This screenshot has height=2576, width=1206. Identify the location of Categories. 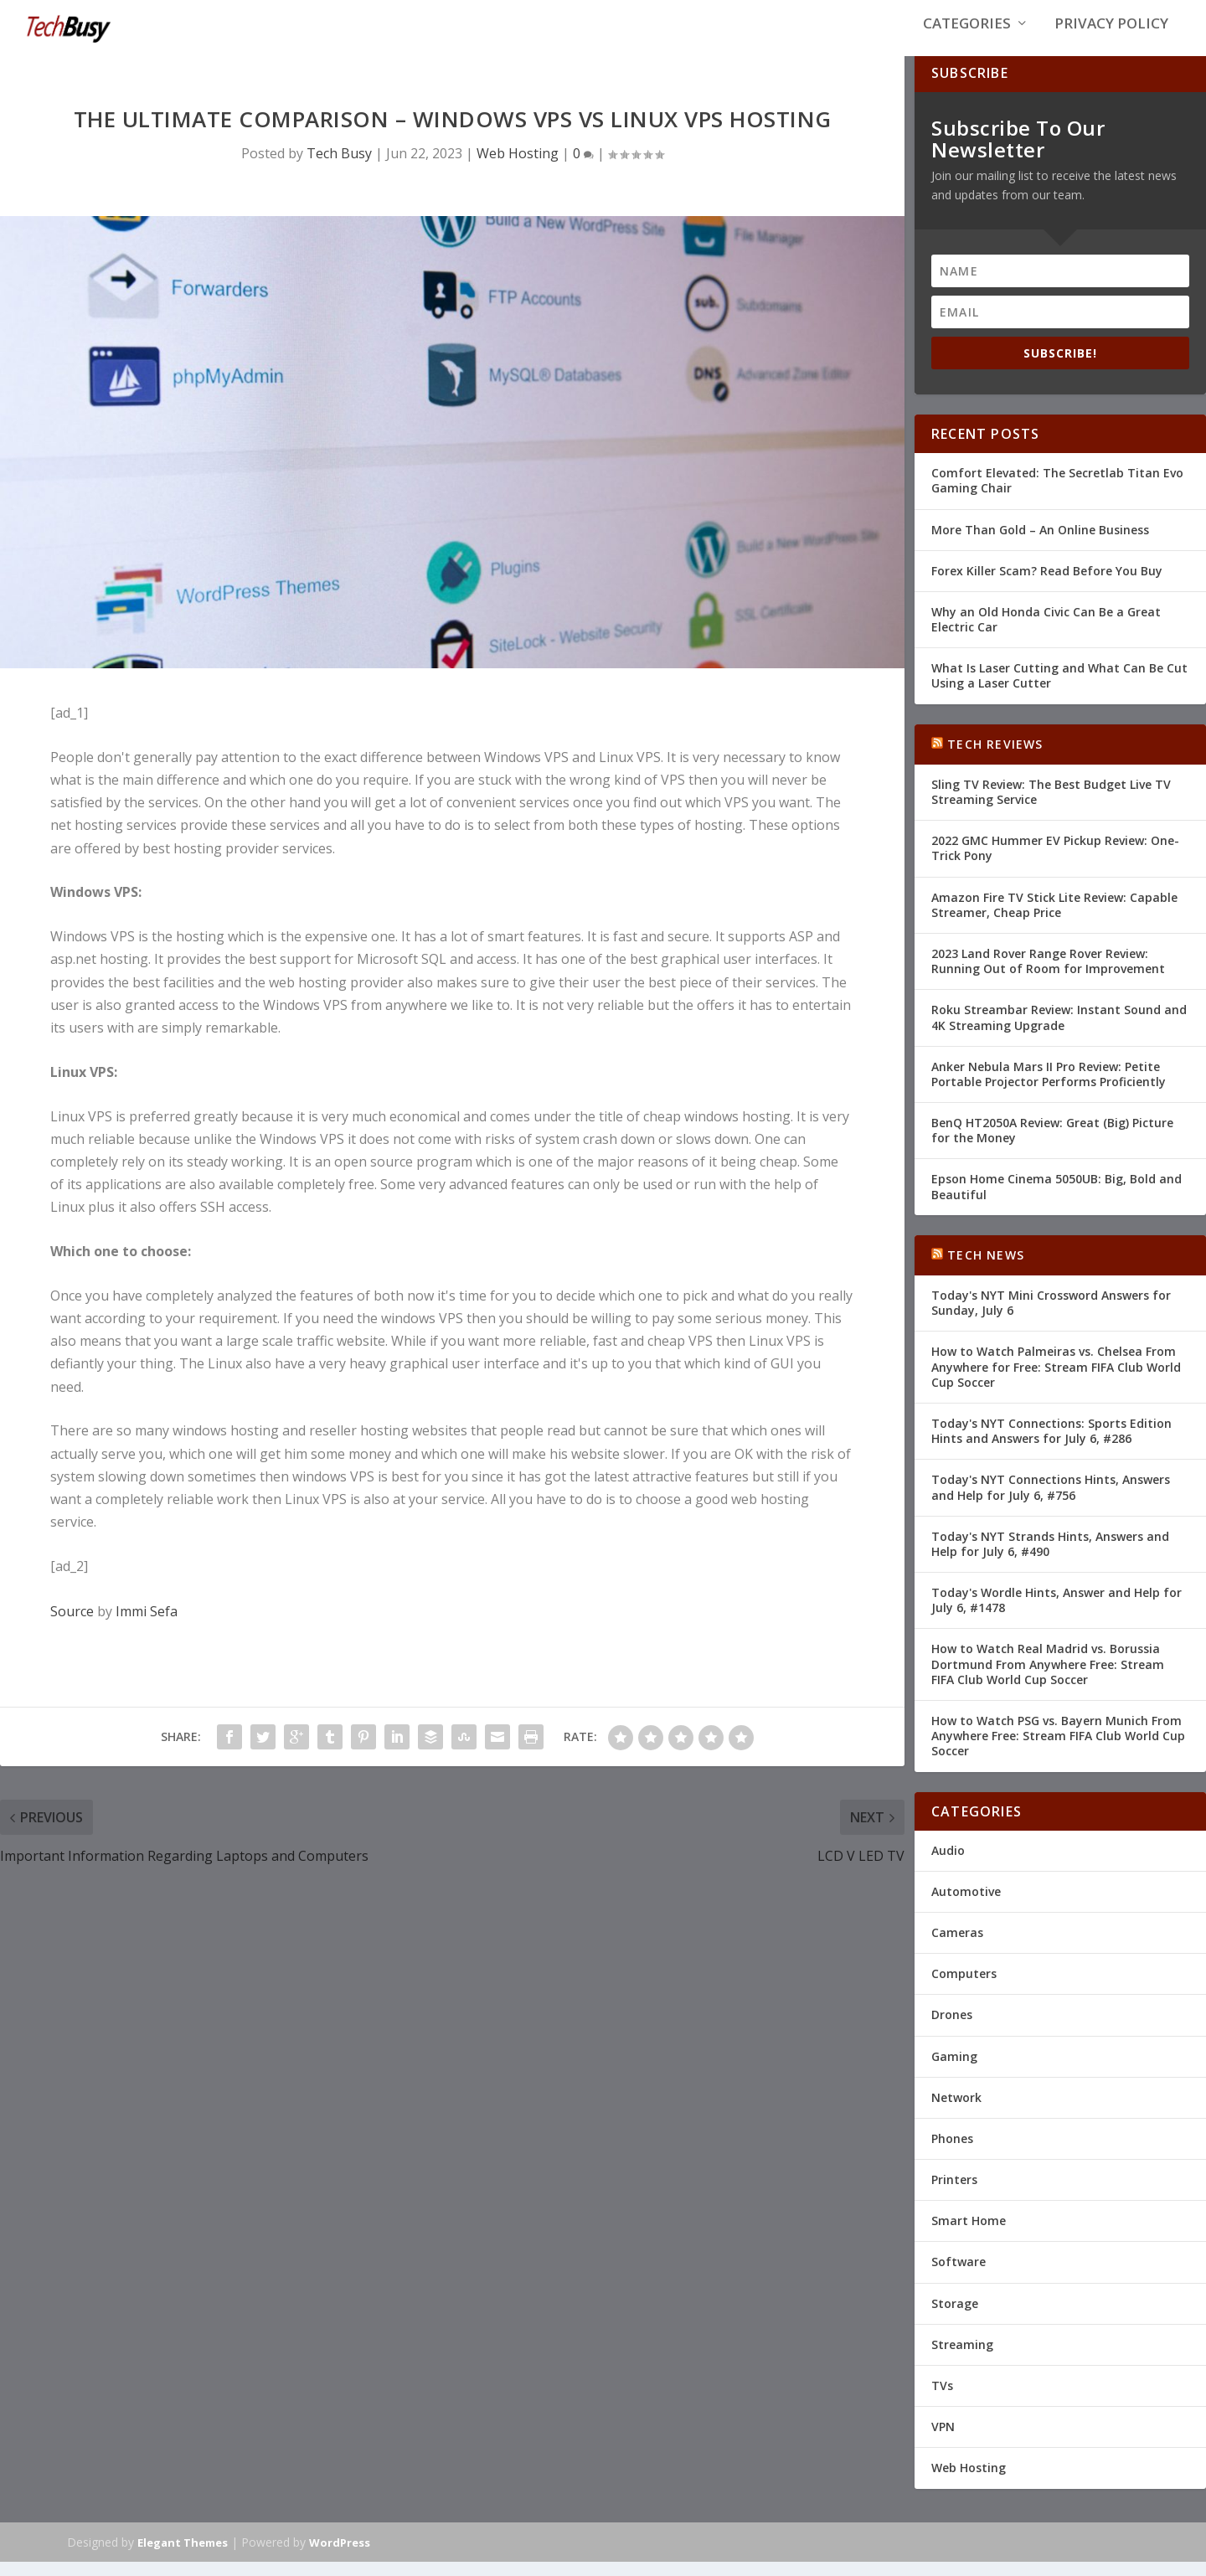
(967, 35).